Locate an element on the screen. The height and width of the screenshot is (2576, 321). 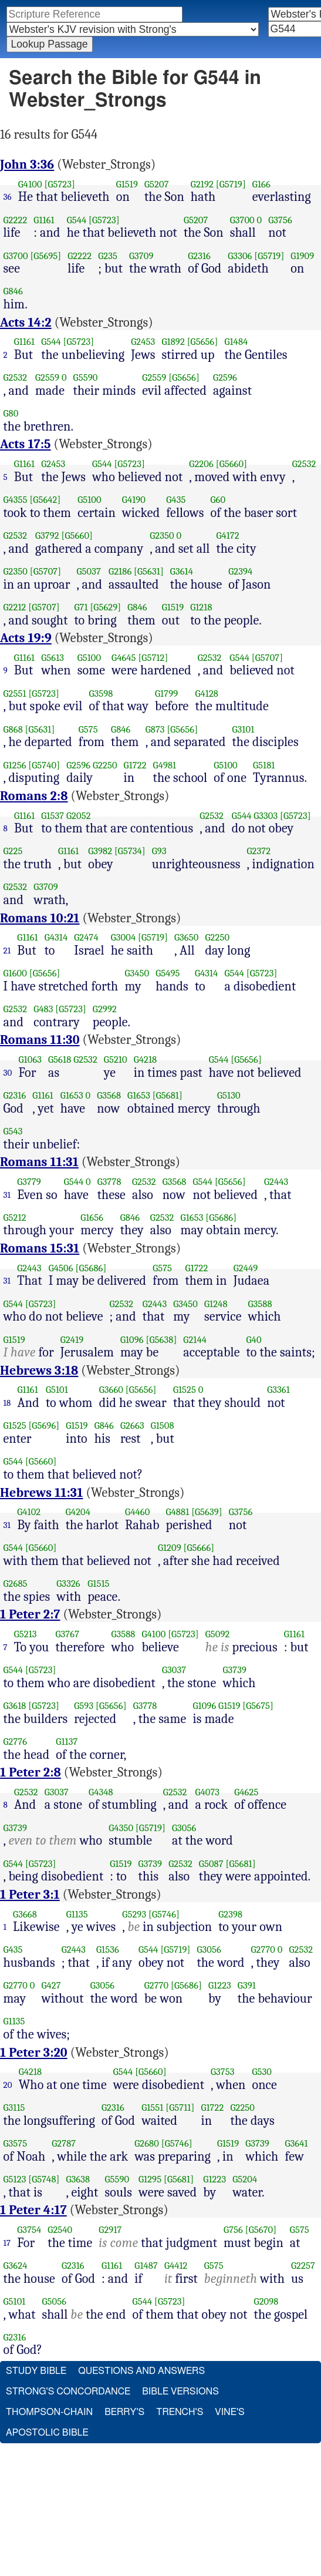
G4348 is located at coordinates (101, 1792).